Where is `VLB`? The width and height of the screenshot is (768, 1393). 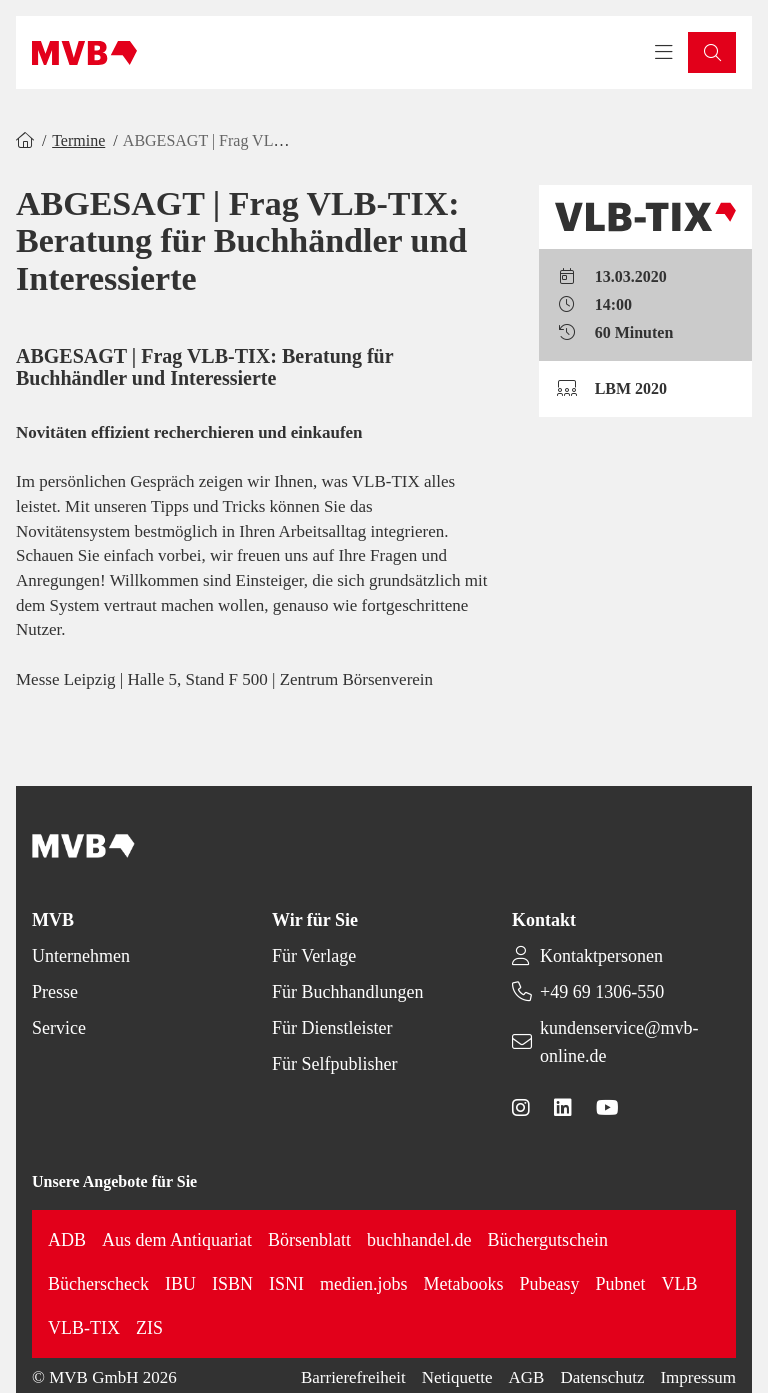 VLB is located at coordinates (679, 1284).